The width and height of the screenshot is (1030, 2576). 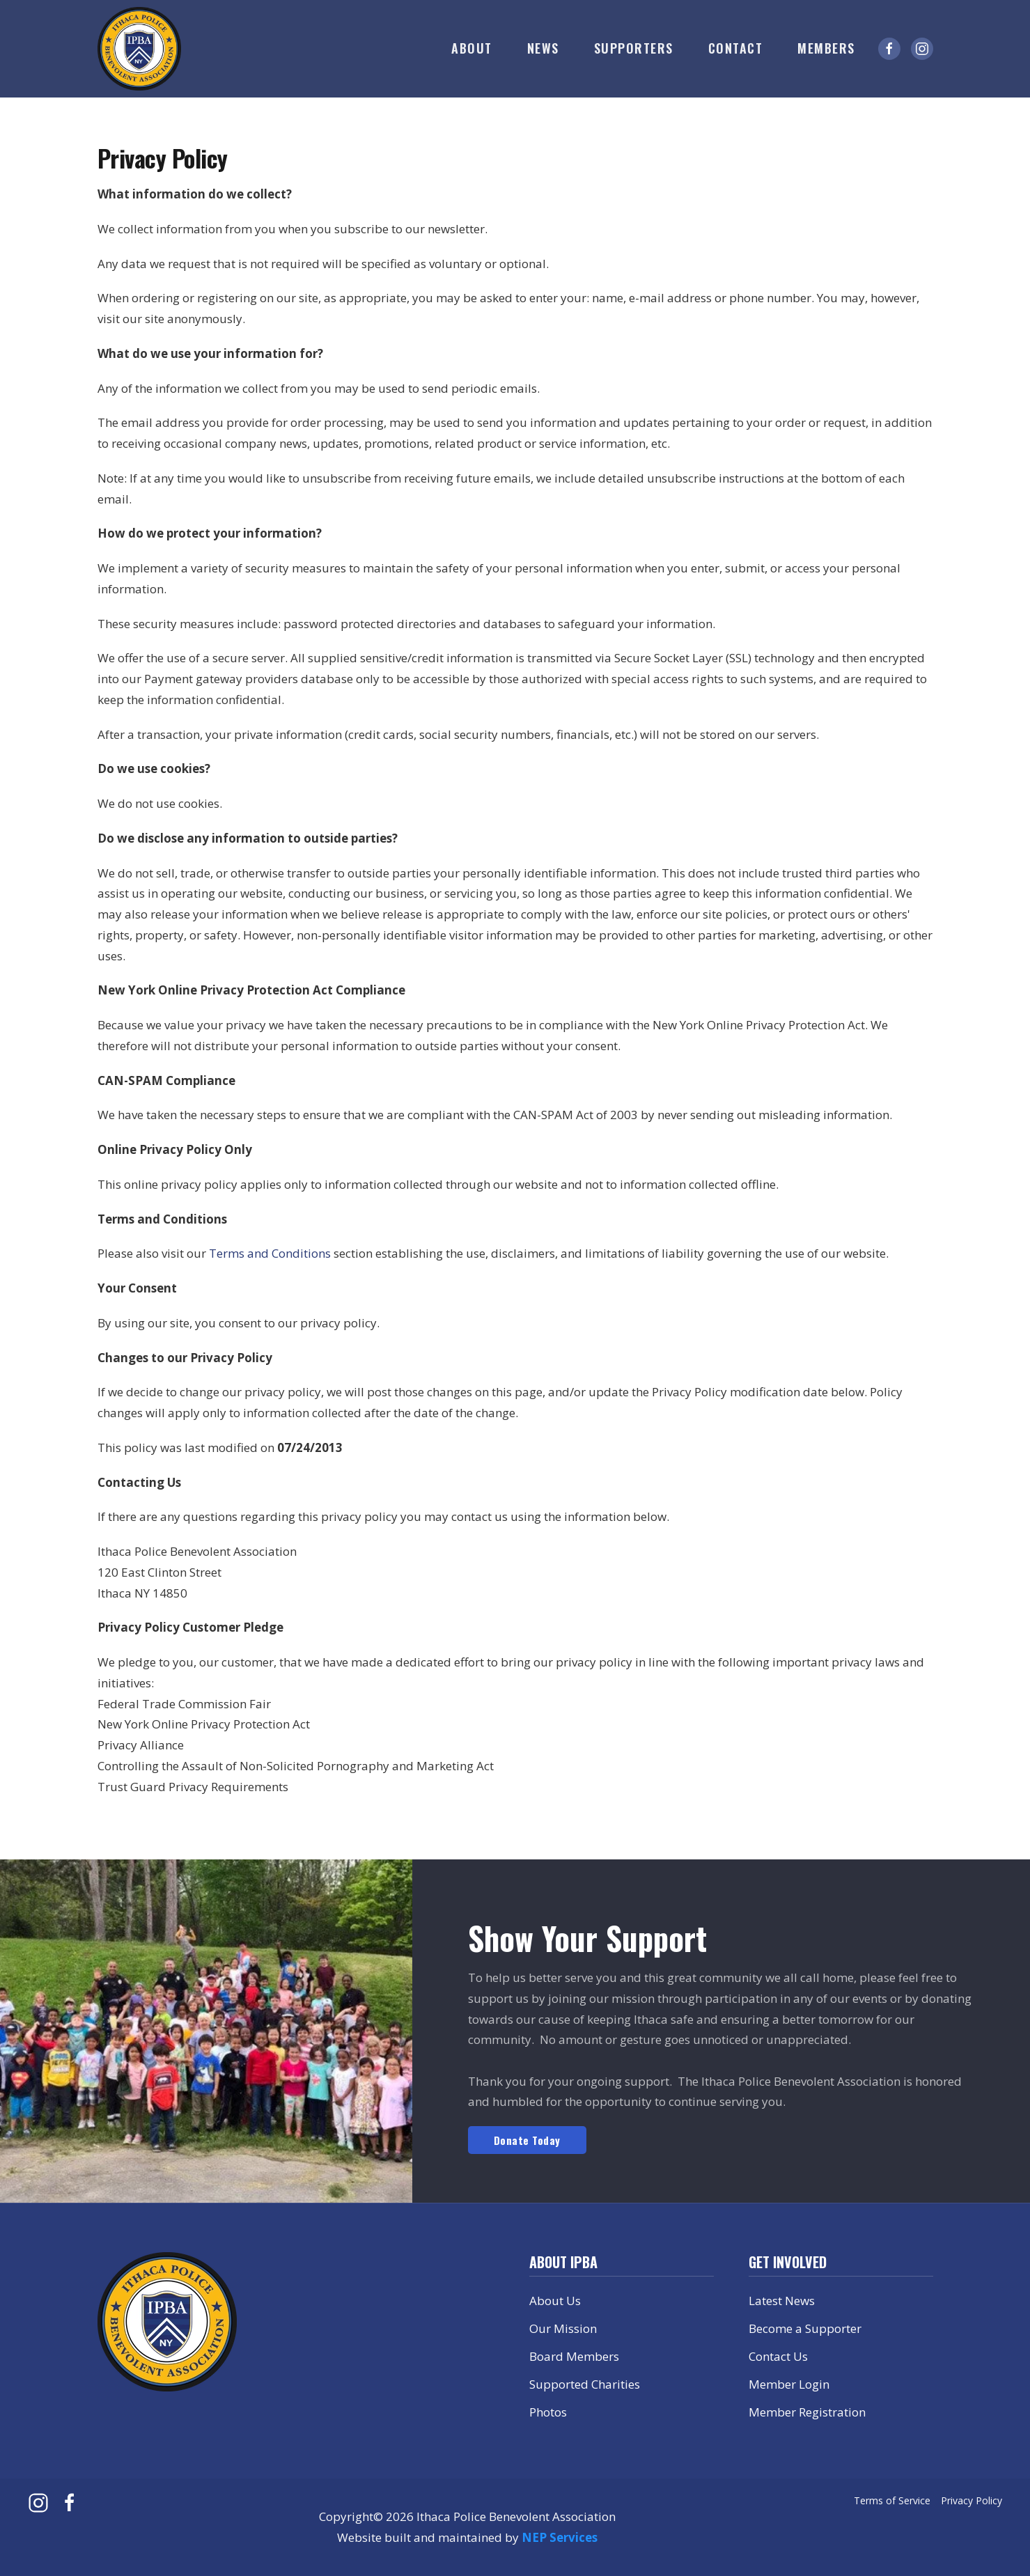 I want to click on [home], so click(x=139, y=49).